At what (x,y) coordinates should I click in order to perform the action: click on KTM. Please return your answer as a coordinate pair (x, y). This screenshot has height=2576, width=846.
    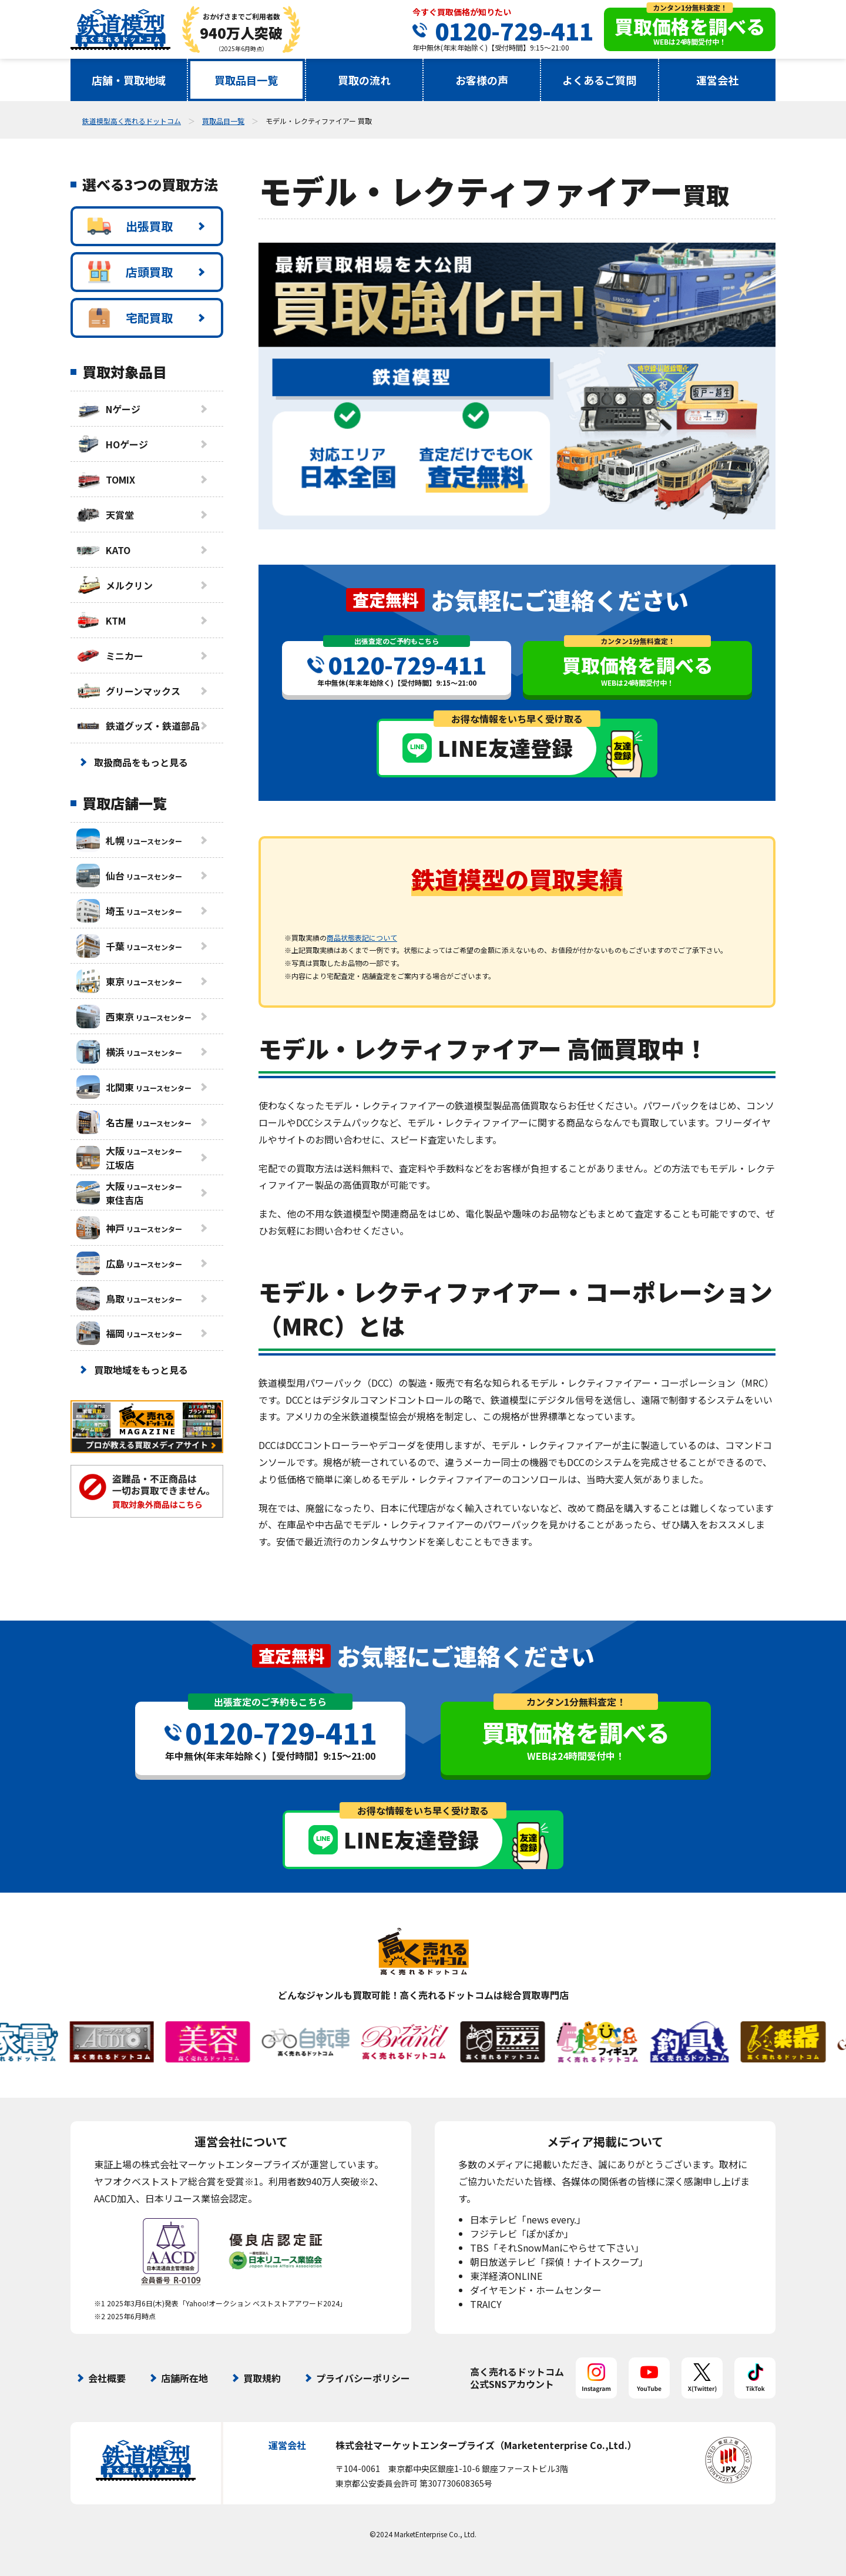
    Looking at the image, I should click on (101, 620).